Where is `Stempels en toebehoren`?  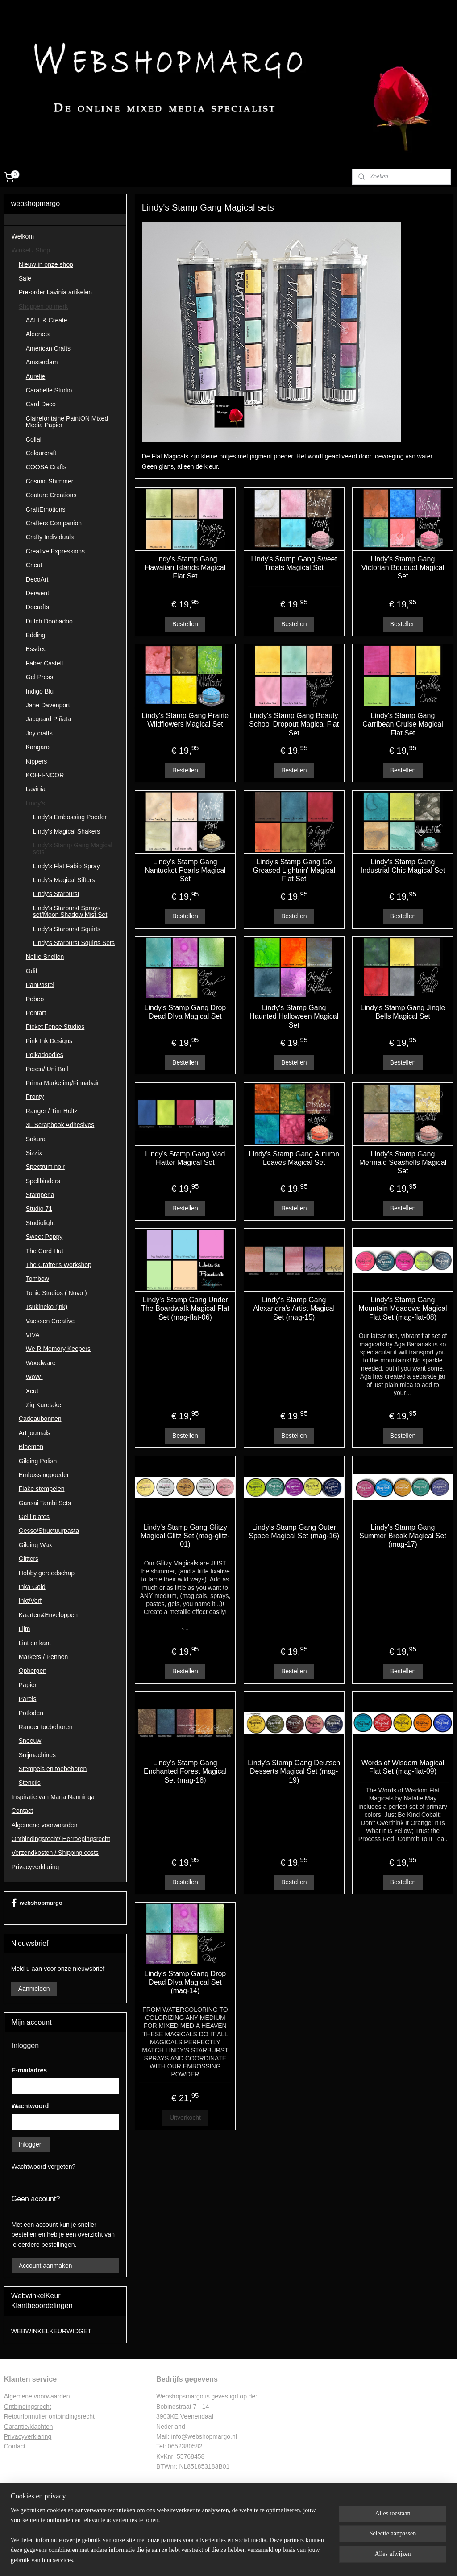 Stempels en toebehoren is located at coordinates (53, 1768).